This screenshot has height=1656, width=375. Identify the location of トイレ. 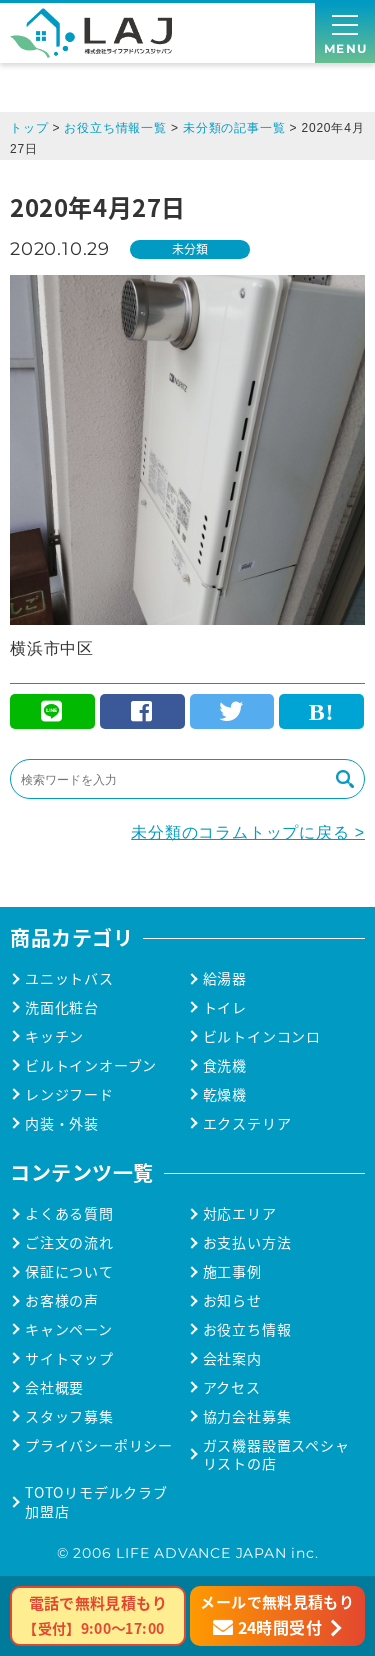
(225, 1007).